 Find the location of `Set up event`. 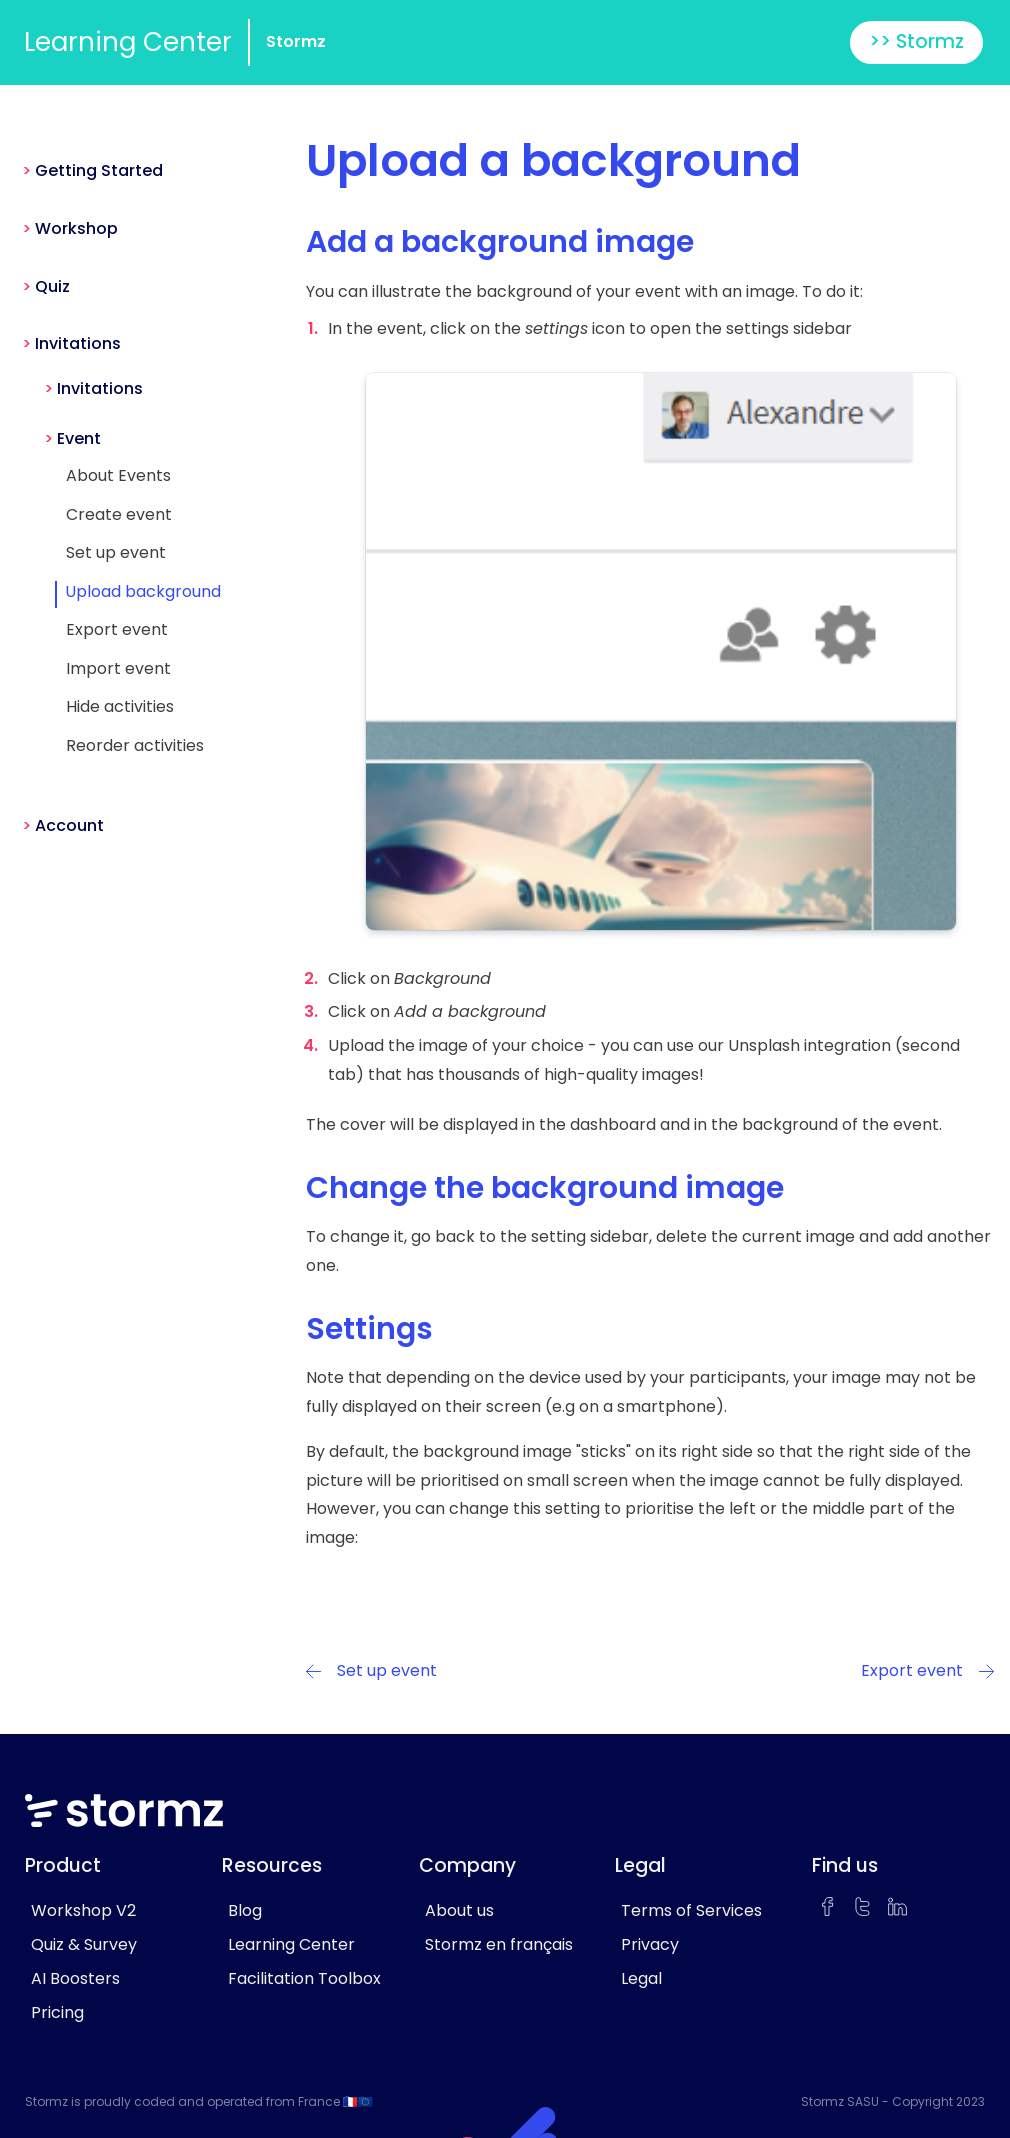

Set up event is located at coordinates (116, 552).